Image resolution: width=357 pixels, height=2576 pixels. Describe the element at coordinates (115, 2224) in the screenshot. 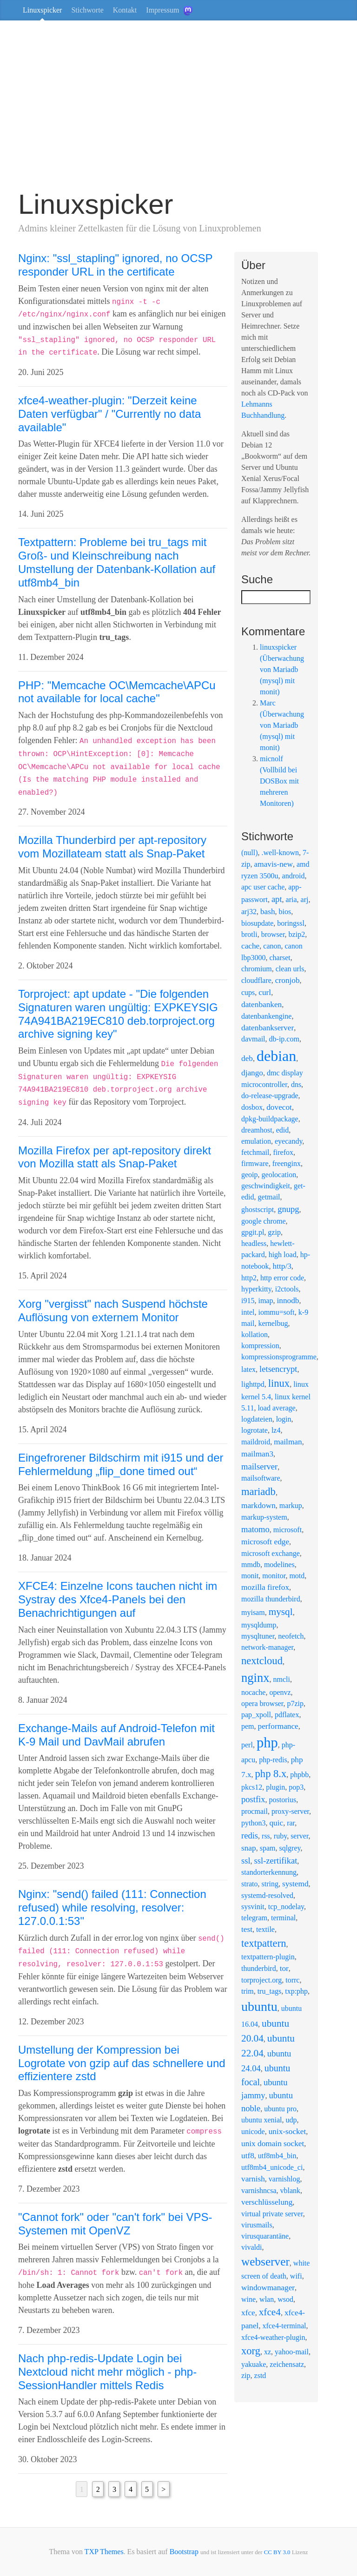

I see `"Cannot fork" oder "can't fork" bei VPS-Systemen mit OpenVZ` at that location.